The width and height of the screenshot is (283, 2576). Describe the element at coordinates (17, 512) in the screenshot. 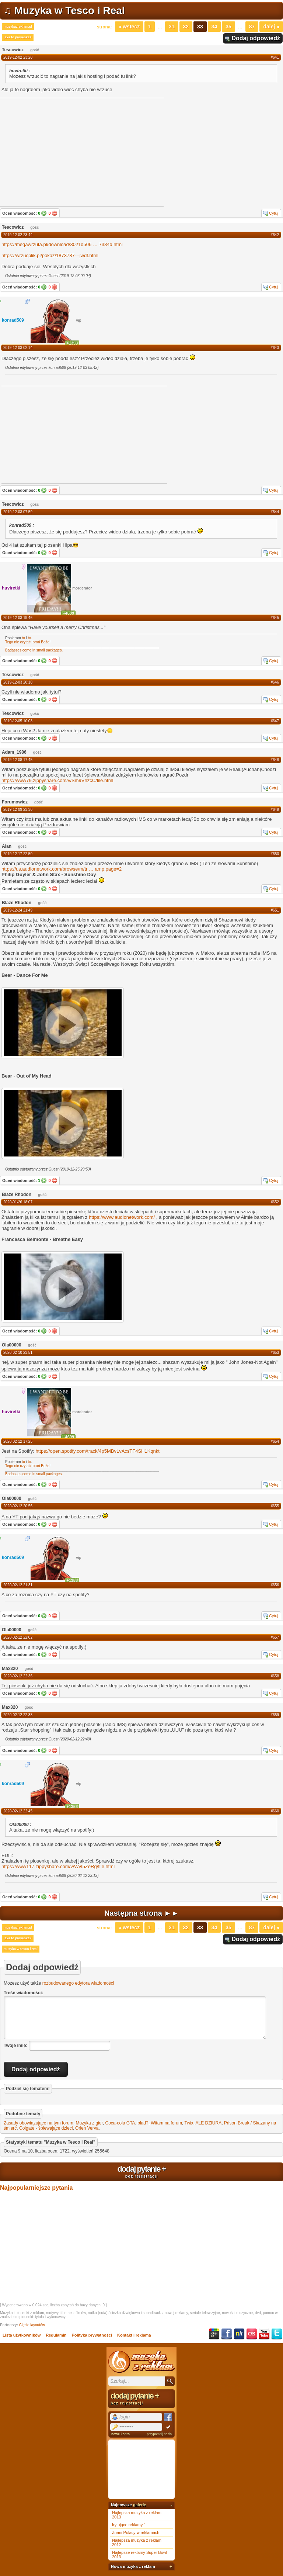

I see `2019-12-03 07:59` at that location.